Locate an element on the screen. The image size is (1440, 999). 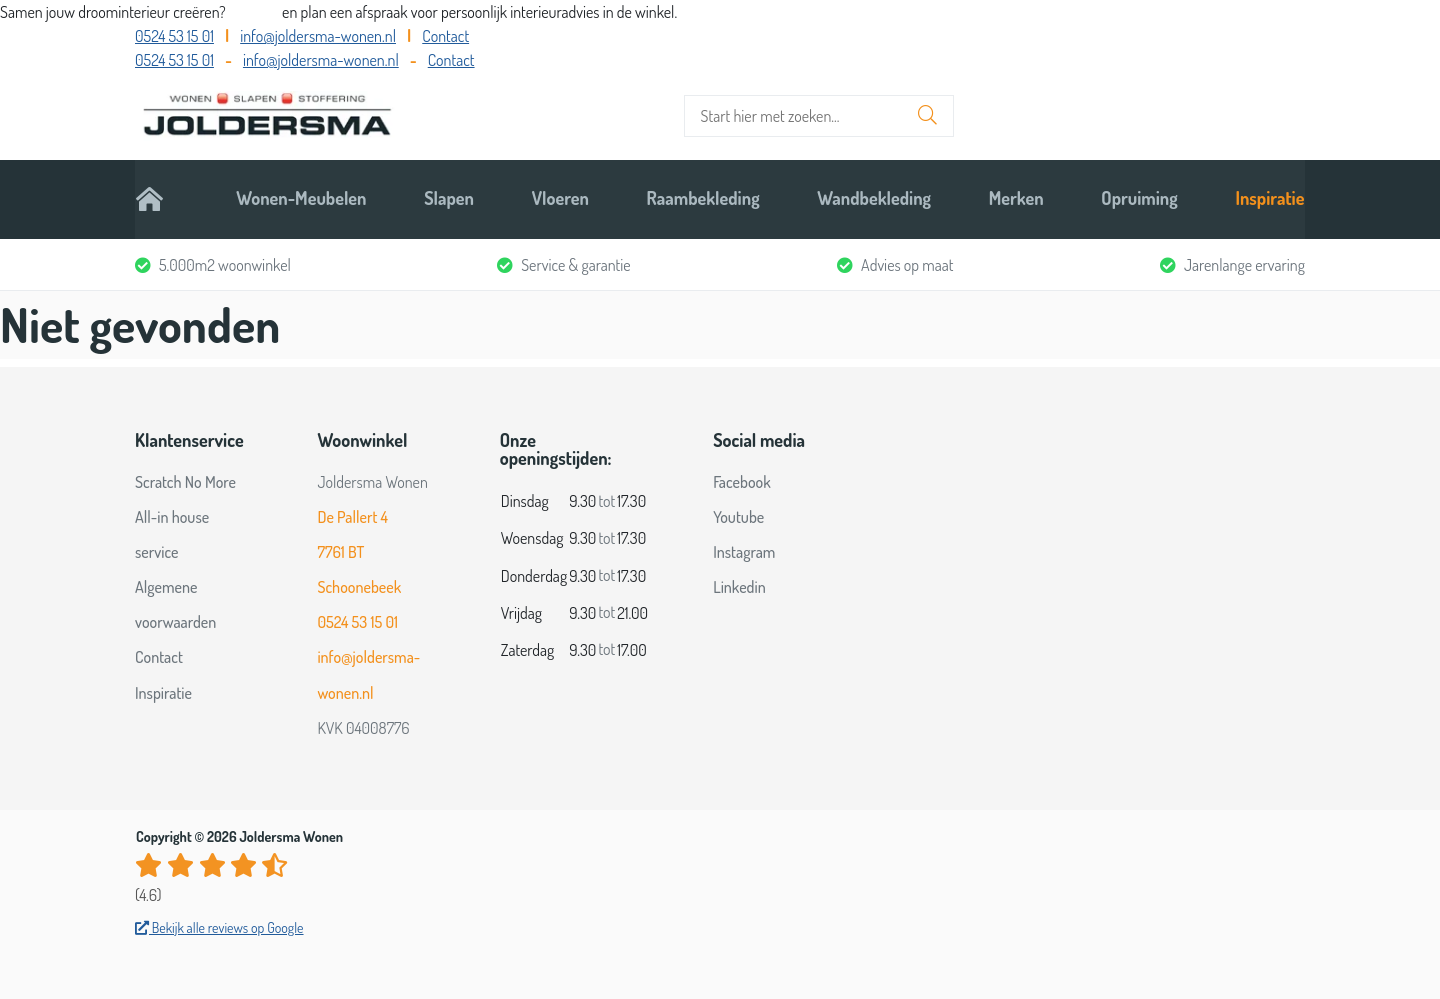
Instagram is located at coordinates (744, 549).